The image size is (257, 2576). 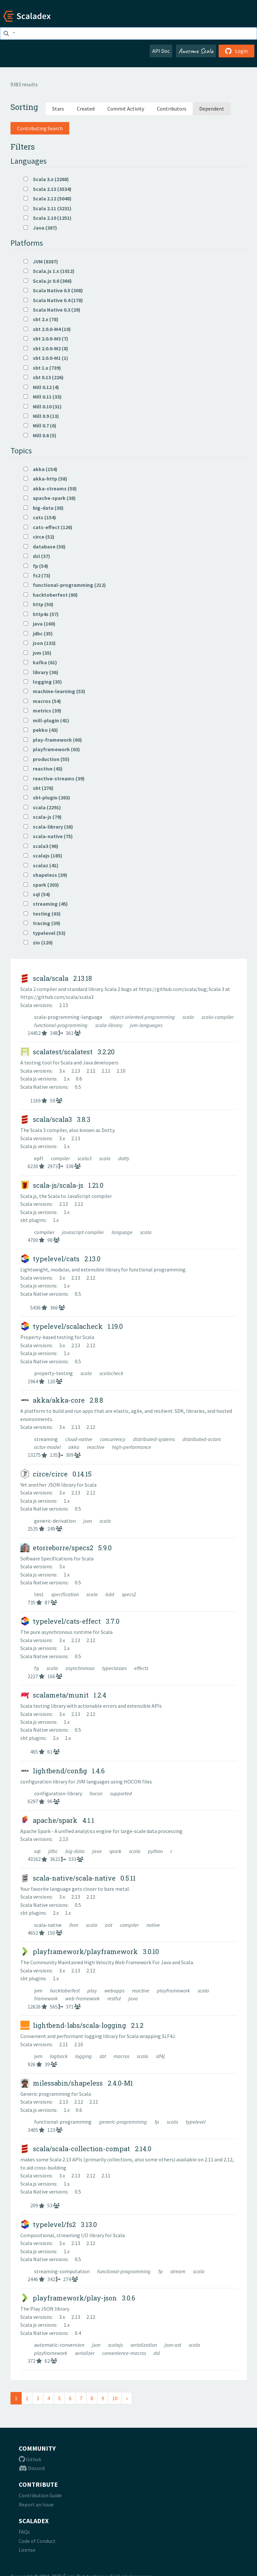 What do you see at coordinates (61, 1025) in the screenshot?
I see `functional-programming` at bounding box center [61, 1025].